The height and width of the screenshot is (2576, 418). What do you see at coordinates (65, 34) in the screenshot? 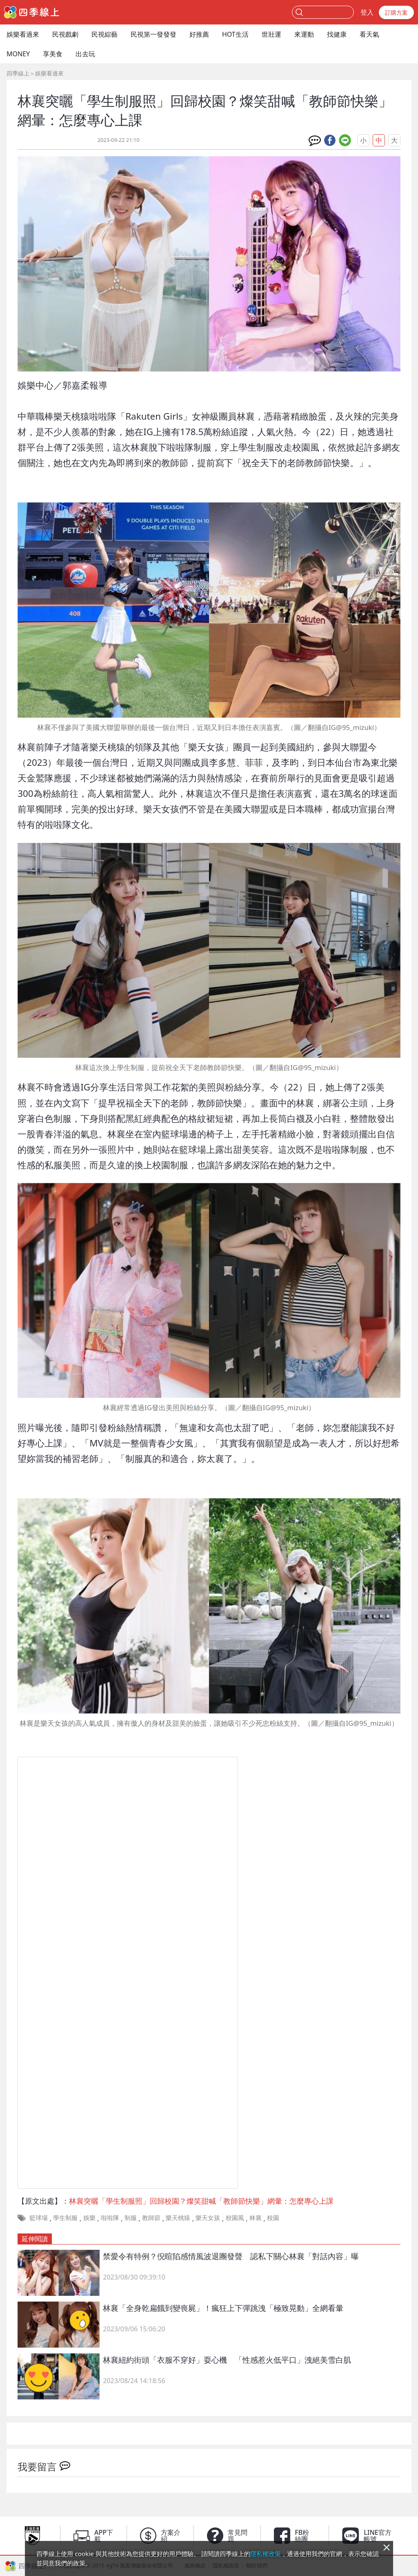
I see `民視戲劇` at bounding box center [65, 34].